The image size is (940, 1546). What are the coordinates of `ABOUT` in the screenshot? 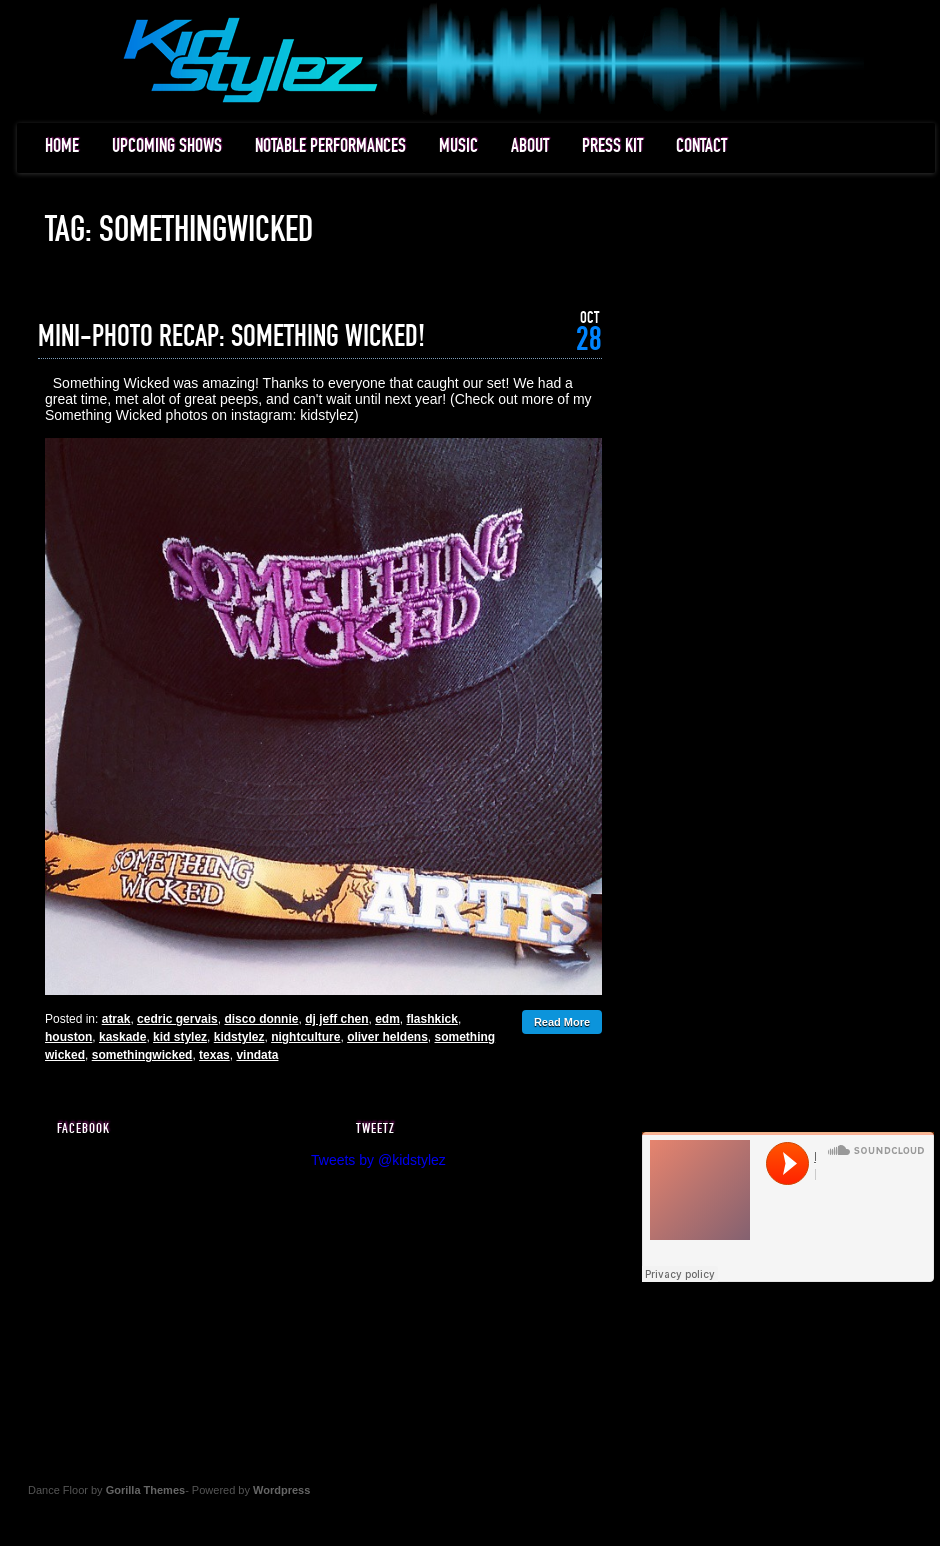 It's located at (530, 146).